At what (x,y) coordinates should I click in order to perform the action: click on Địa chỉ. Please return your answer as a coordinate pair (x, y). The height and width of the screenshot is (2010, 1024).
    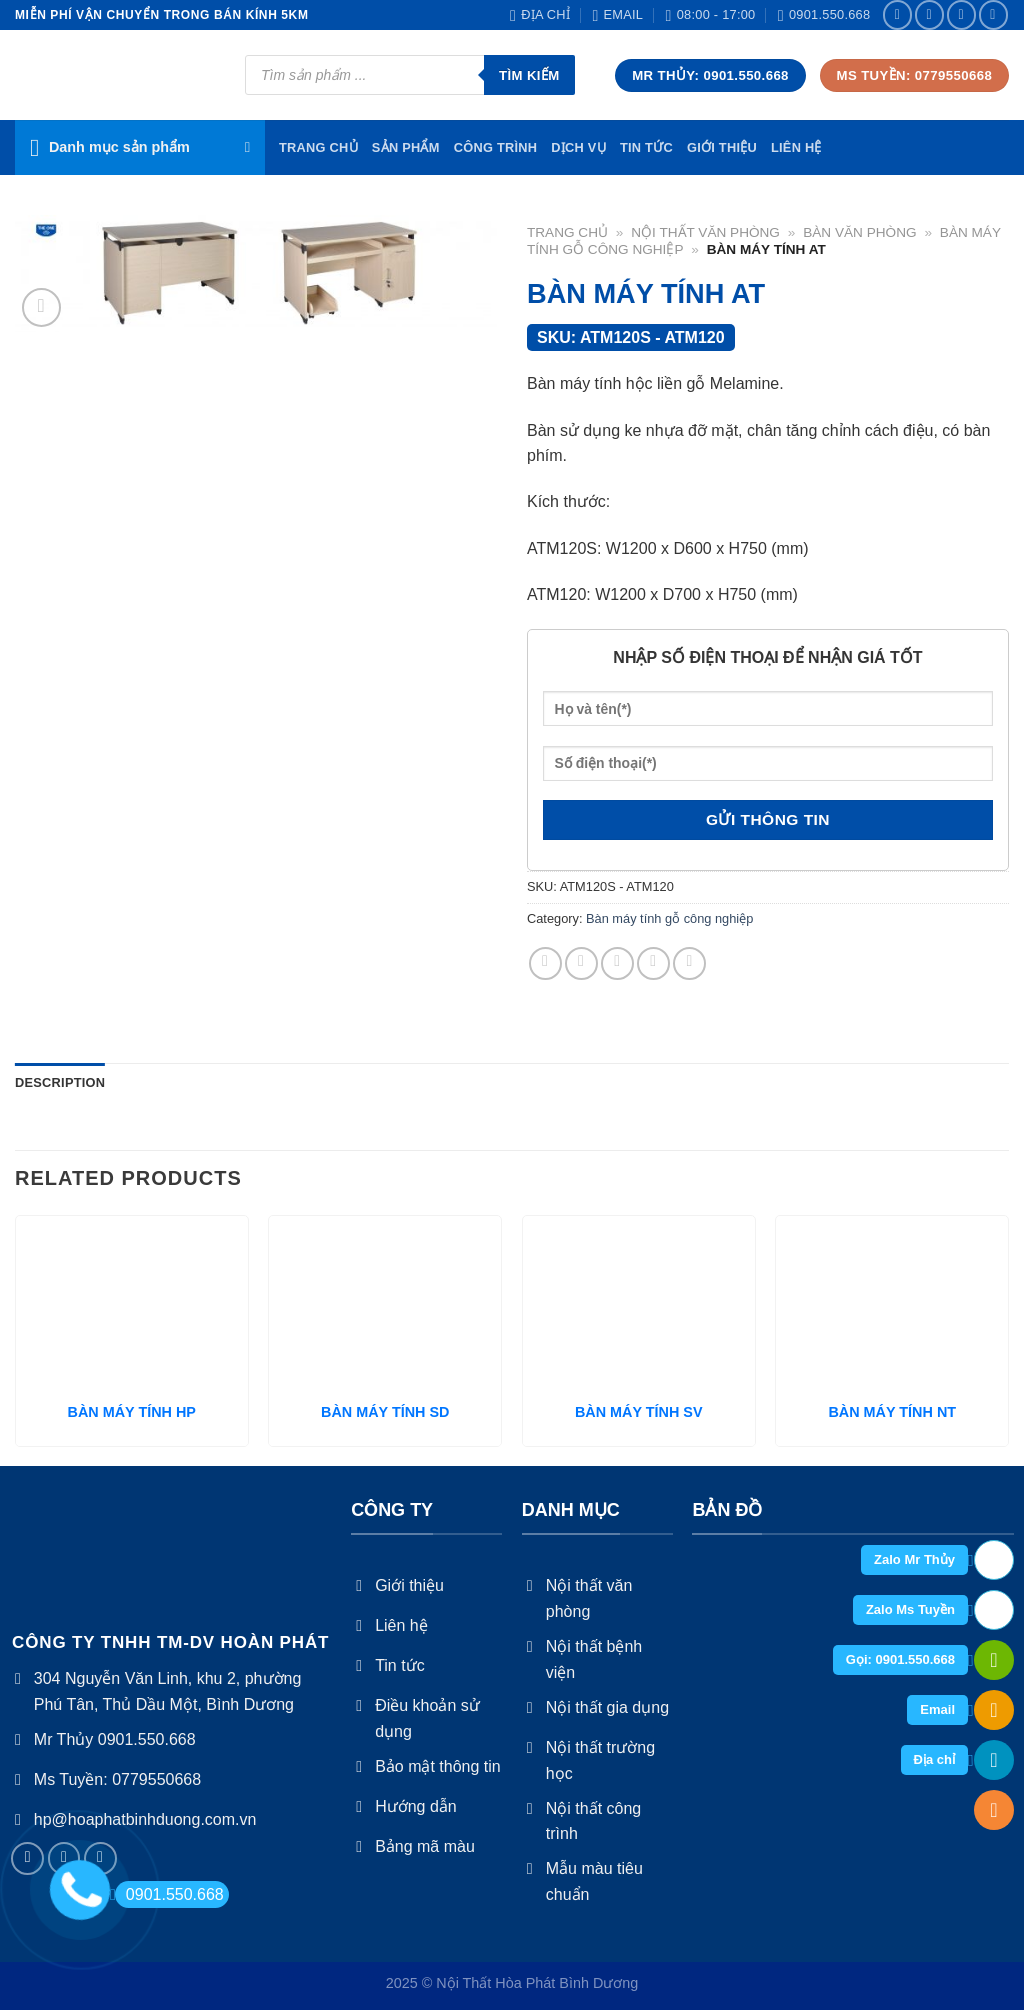
    Looking at the image, I should click on (934, 1759).